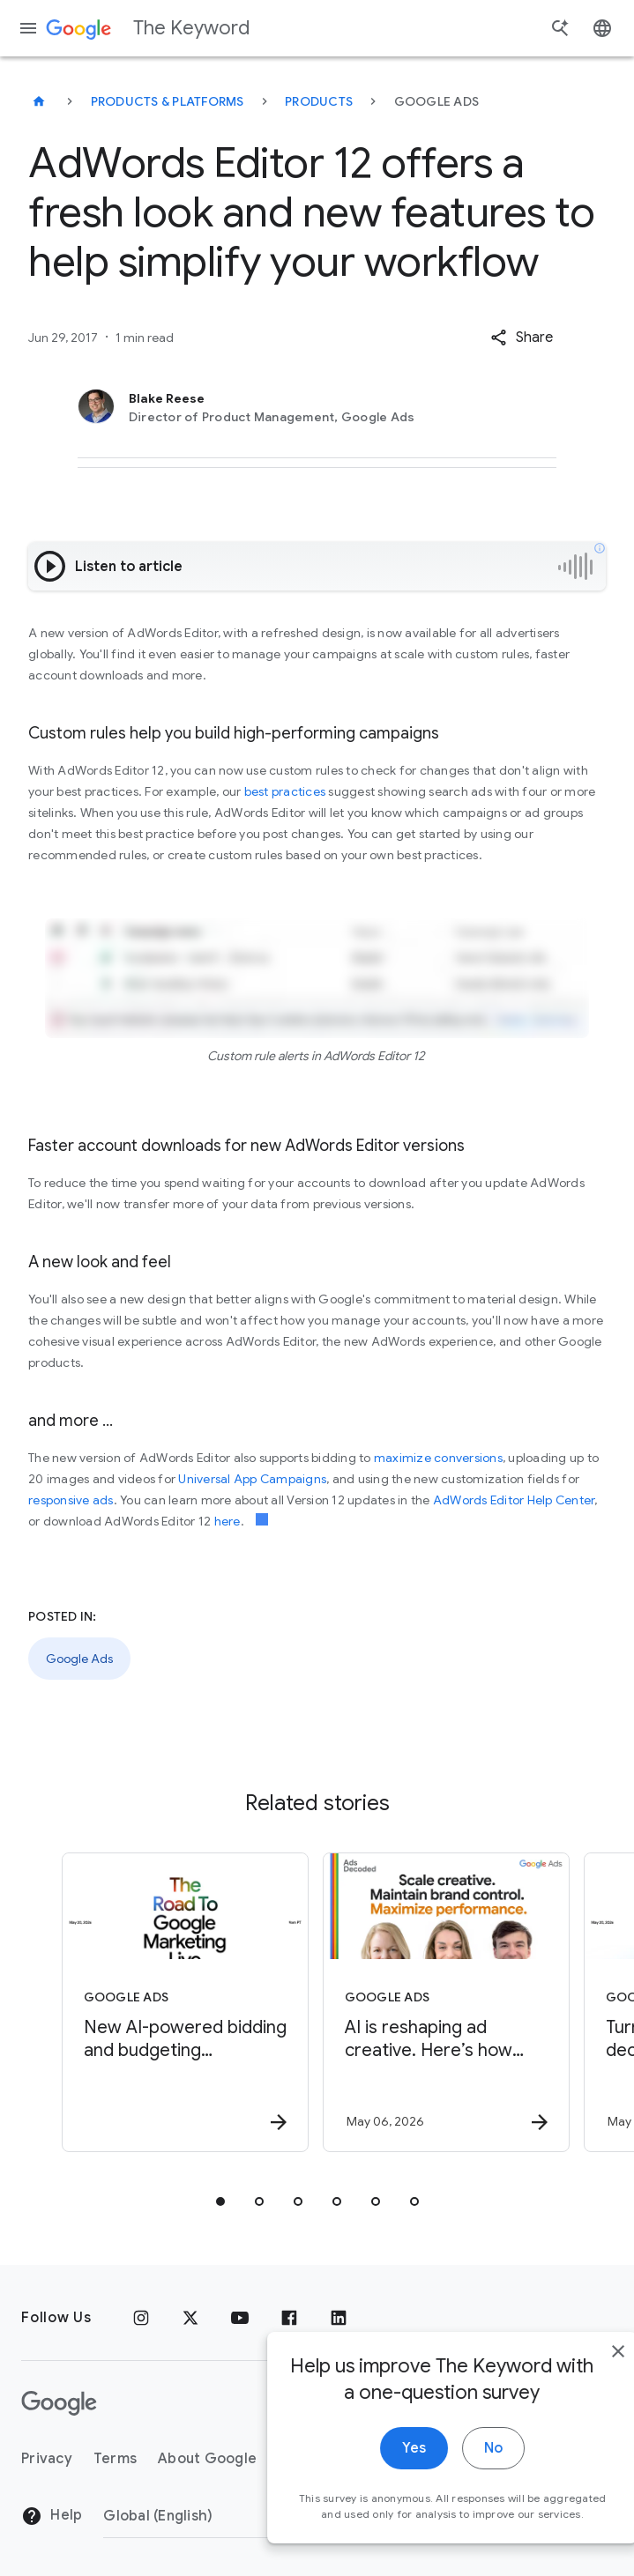  Describe the element at coordinates (240, 2318) in the screenshot. I see `[YouTube]` at that location.